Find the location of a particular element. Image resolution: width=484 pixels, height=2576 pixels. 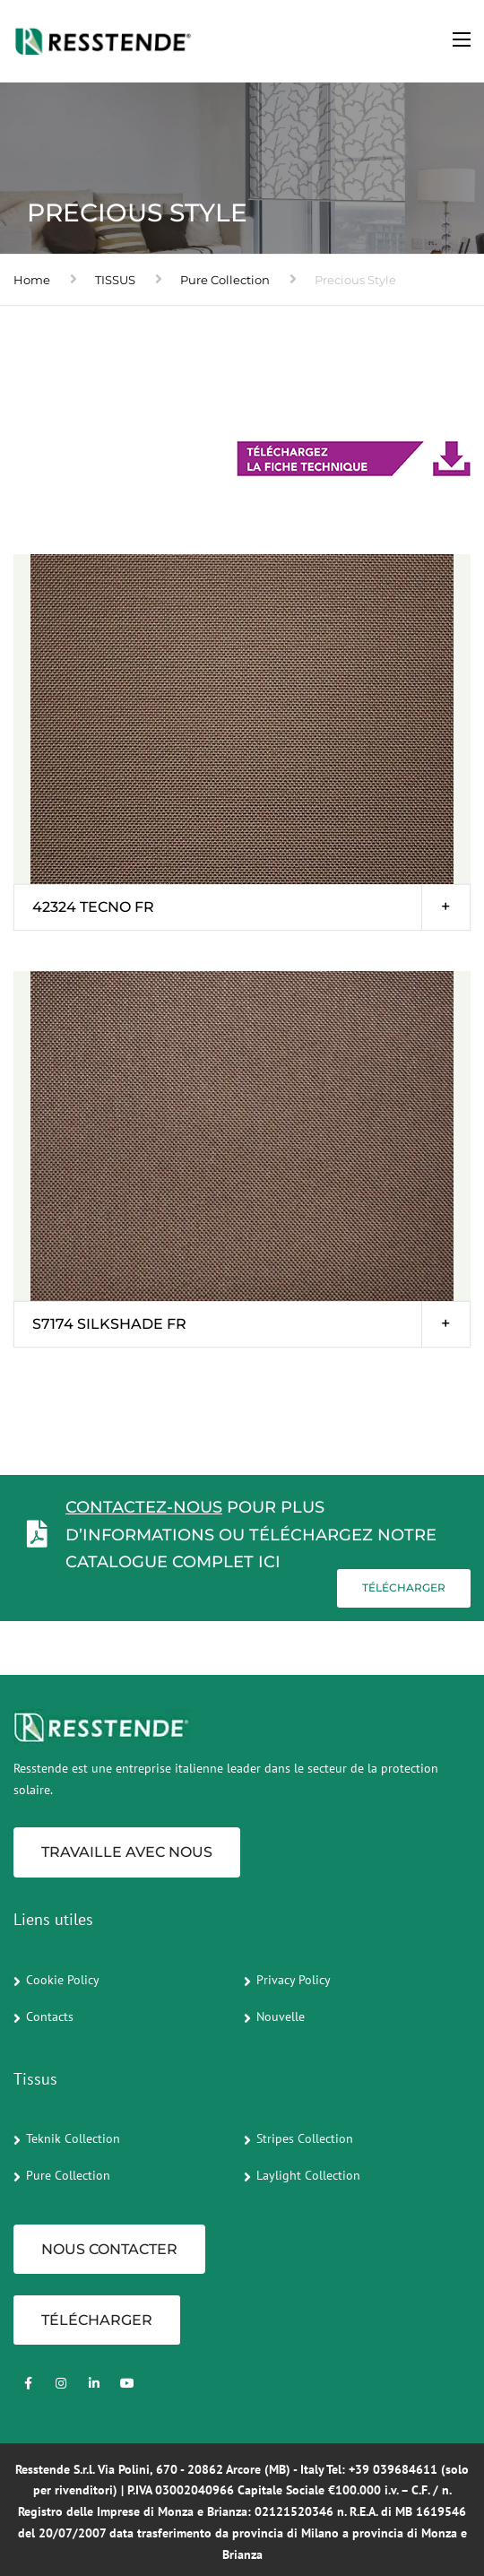

[tab] is located at coordinates (242, 907).